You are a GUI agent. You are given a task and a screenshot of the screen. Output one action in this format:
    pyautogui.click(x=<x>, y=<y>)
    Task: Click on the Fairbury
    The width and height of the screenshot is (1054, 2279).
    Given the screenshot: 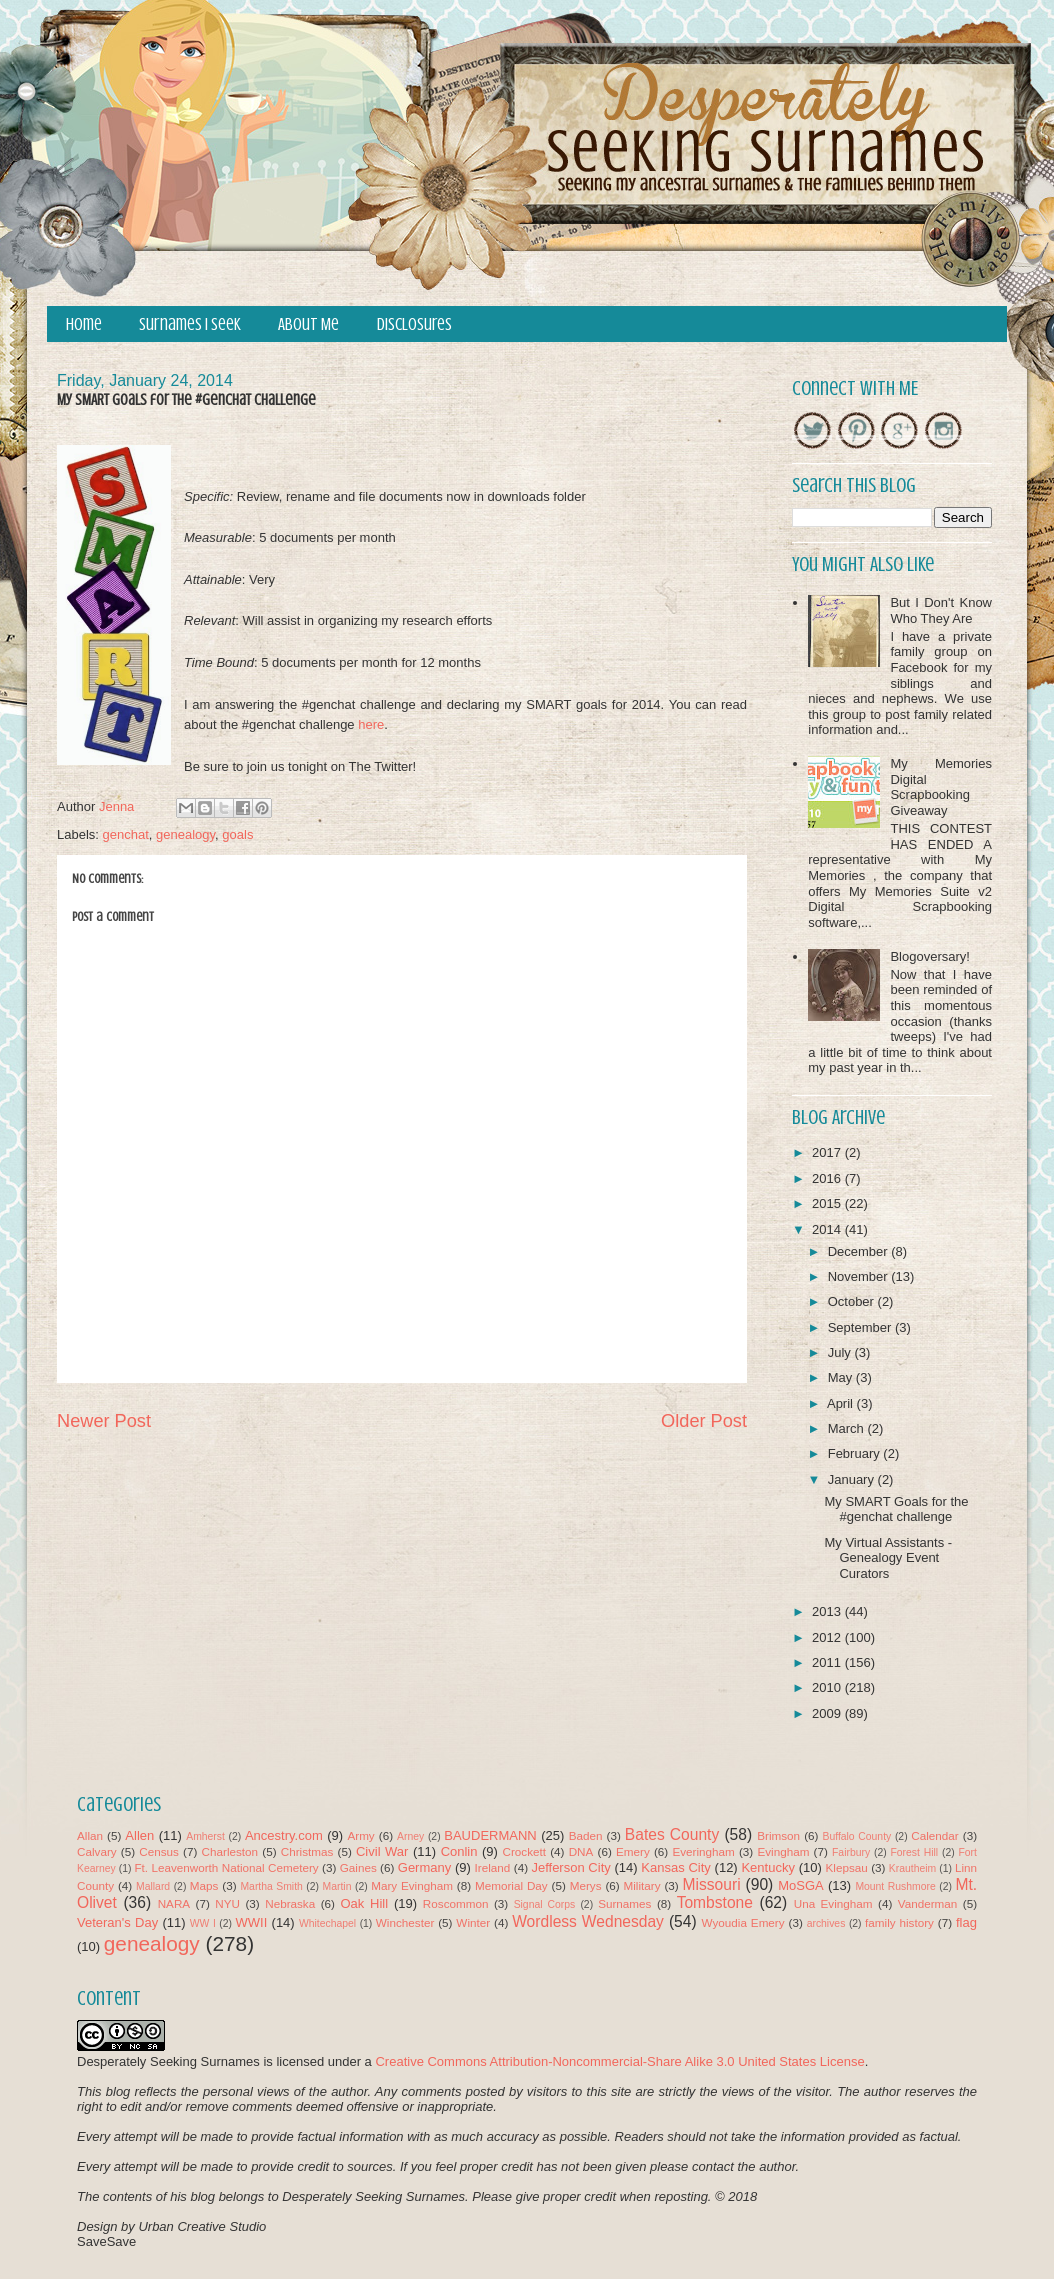 What is the action you would take?
    pyautogui.click(x=851, y=1852)
    